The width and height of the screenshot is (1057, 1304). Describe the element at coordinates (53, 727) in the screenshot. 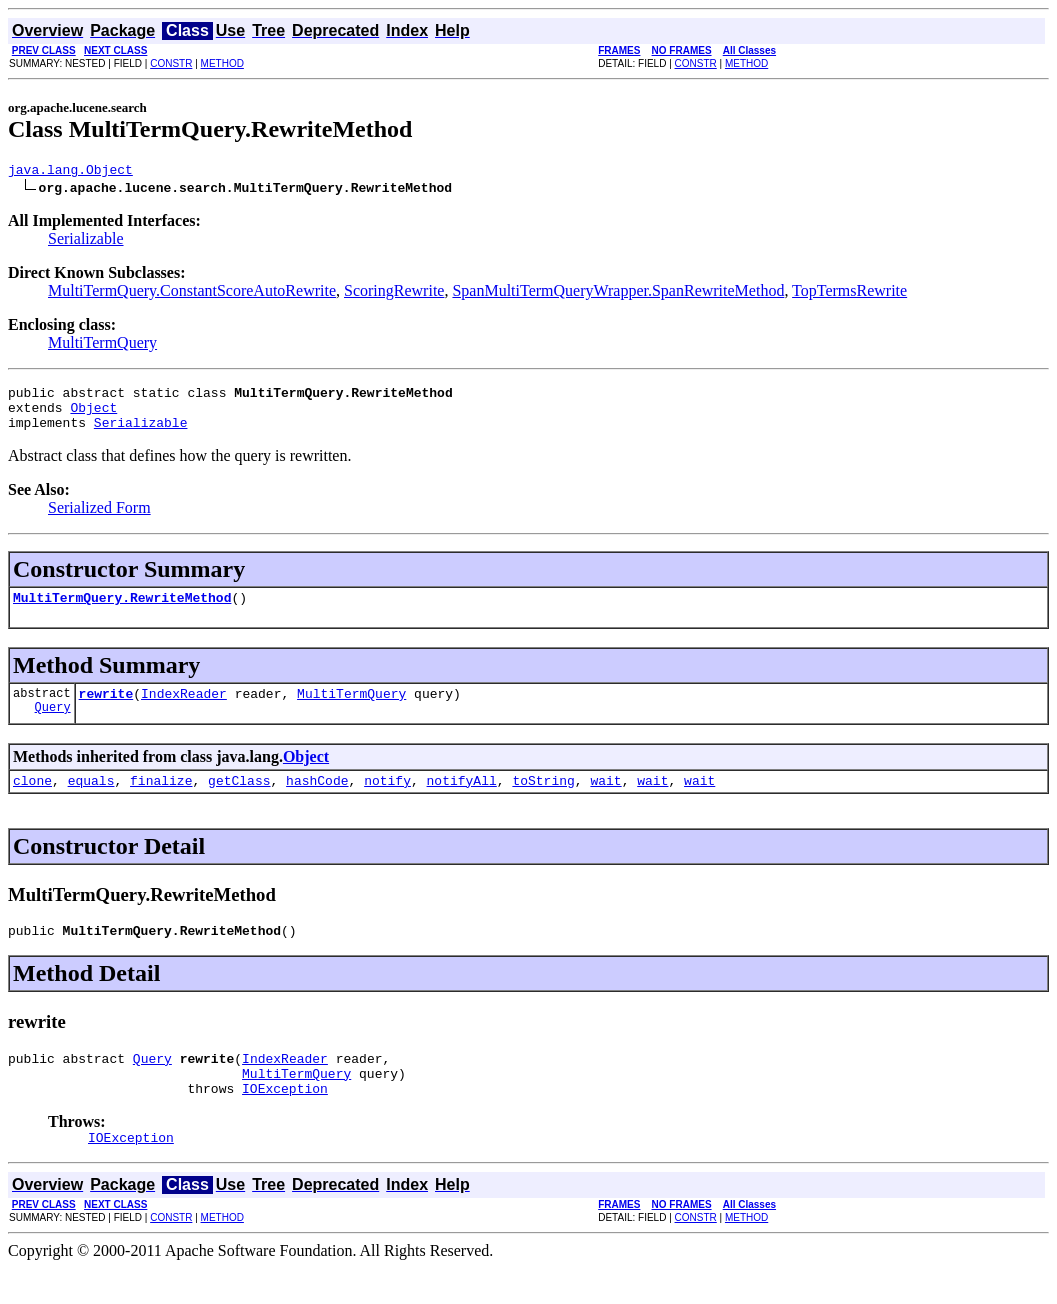

I see `Query` at that location.